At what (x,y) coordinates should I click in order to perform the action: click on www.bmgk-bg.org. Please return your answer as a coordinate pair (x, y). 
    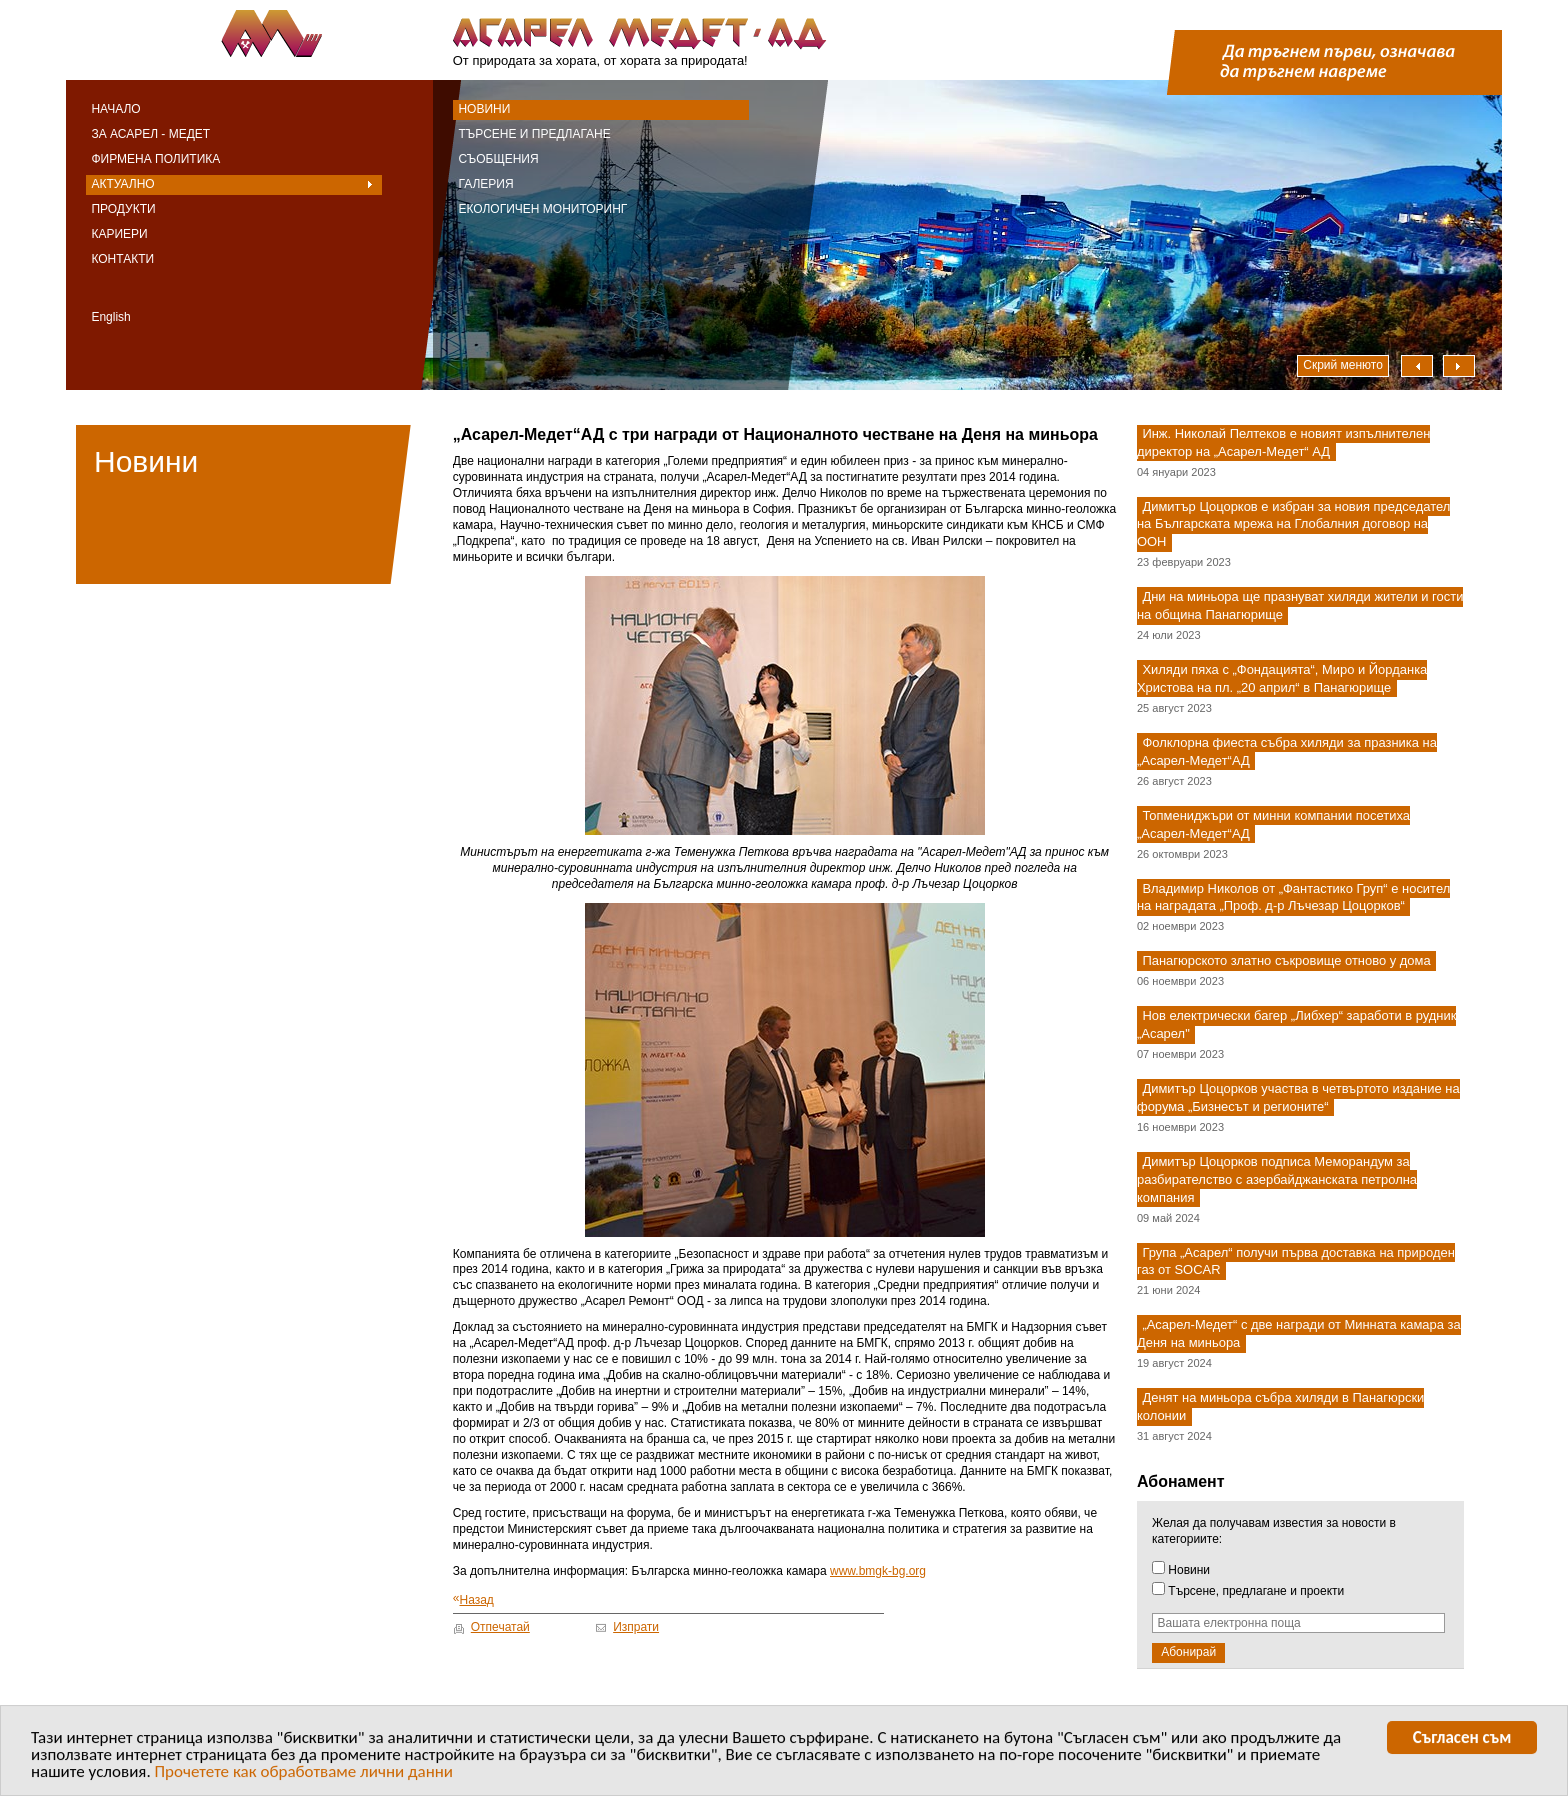
    Looking at the image, I should click on (878, 1571).